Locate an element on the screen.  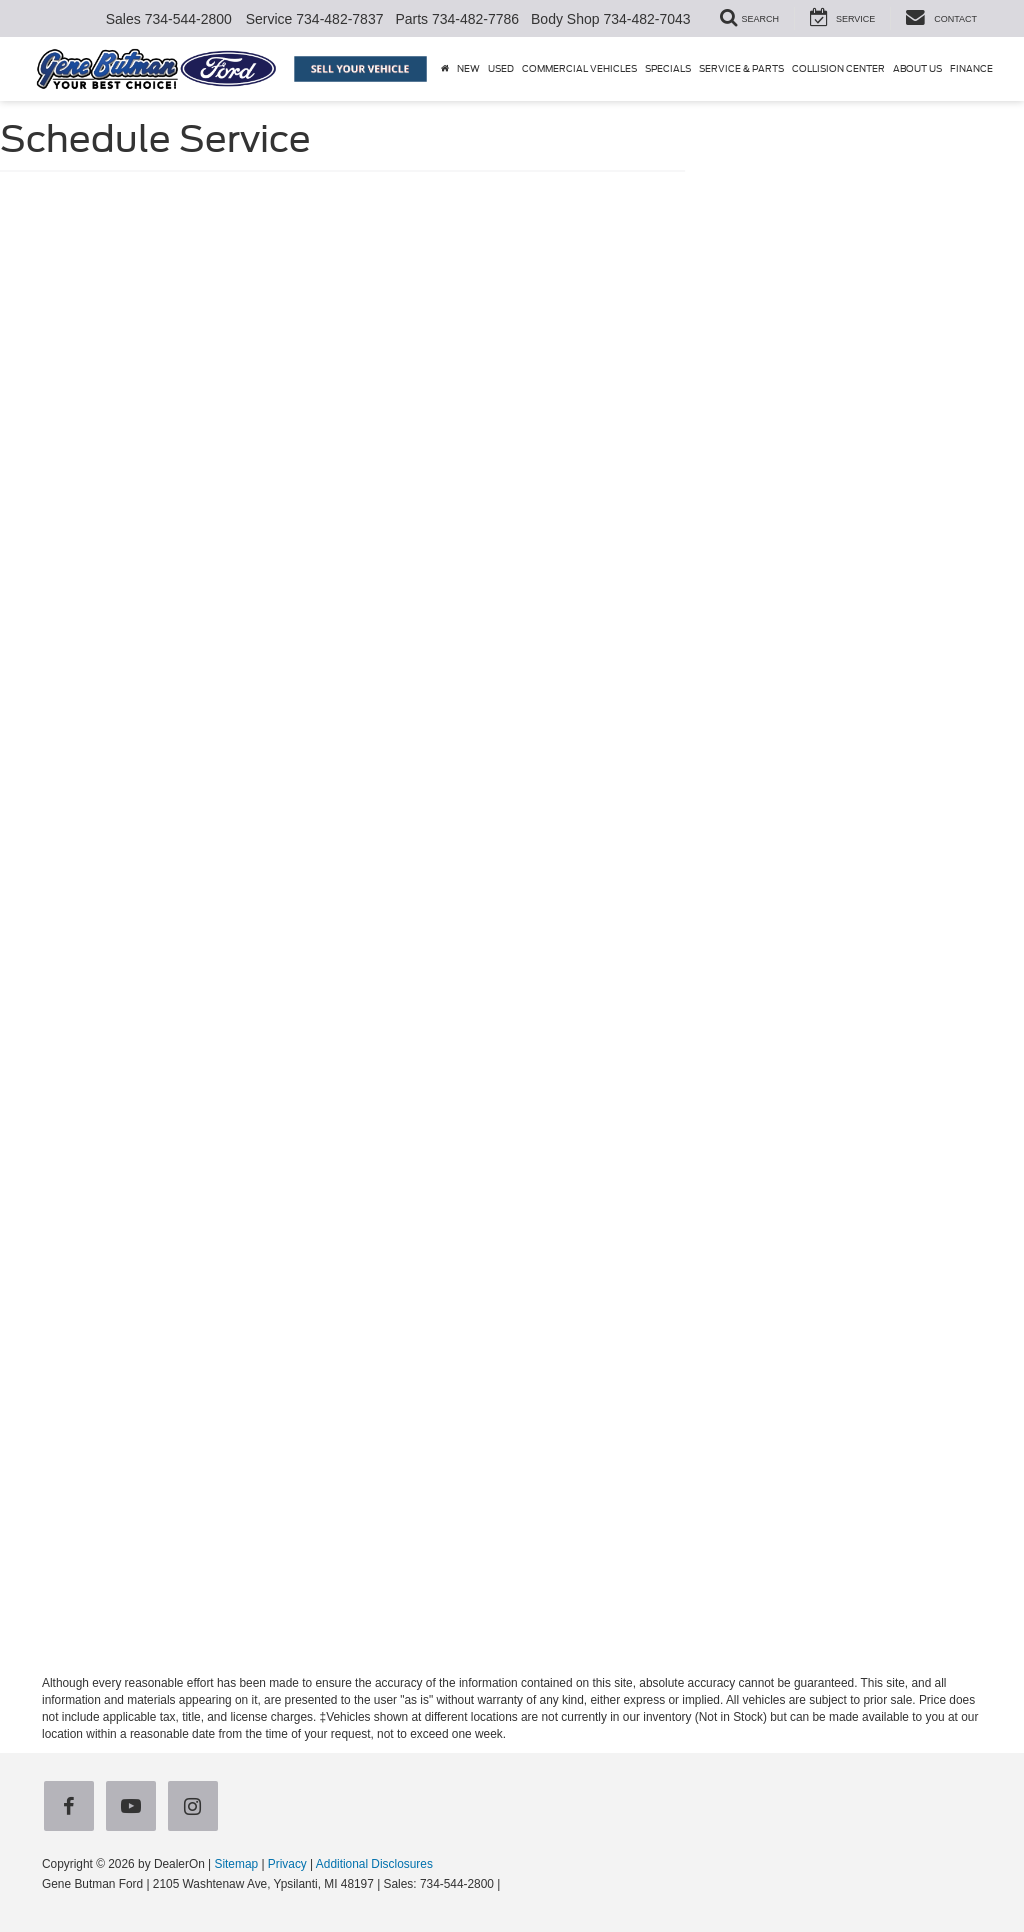
[Facebook: Click to visit our Facebook page] is located at coordinates (73, 1807).